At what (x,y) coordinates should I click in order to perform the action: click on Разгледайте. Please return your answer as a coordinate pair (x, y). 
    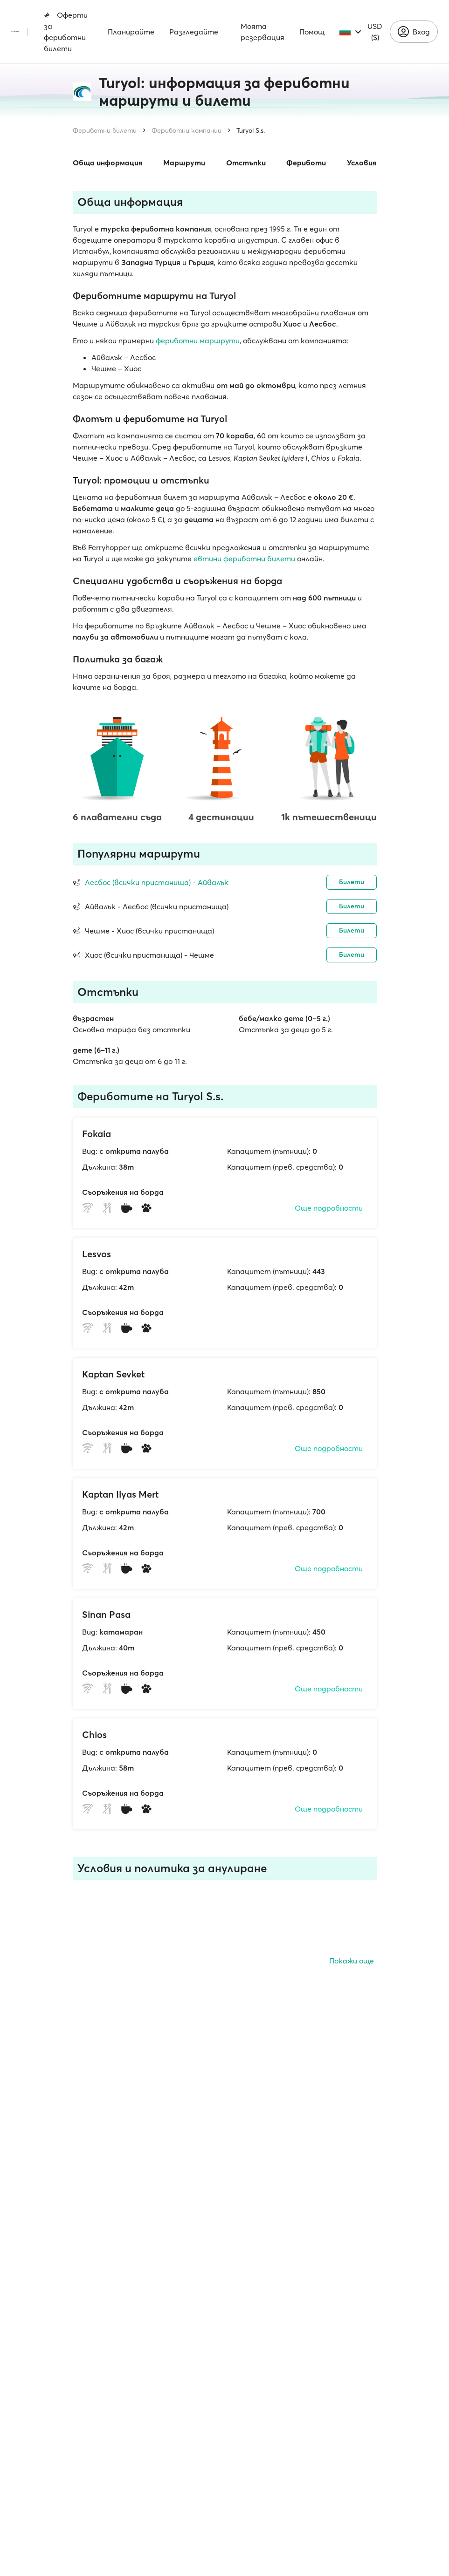
    Looking at the image, I should click on (193, 31).